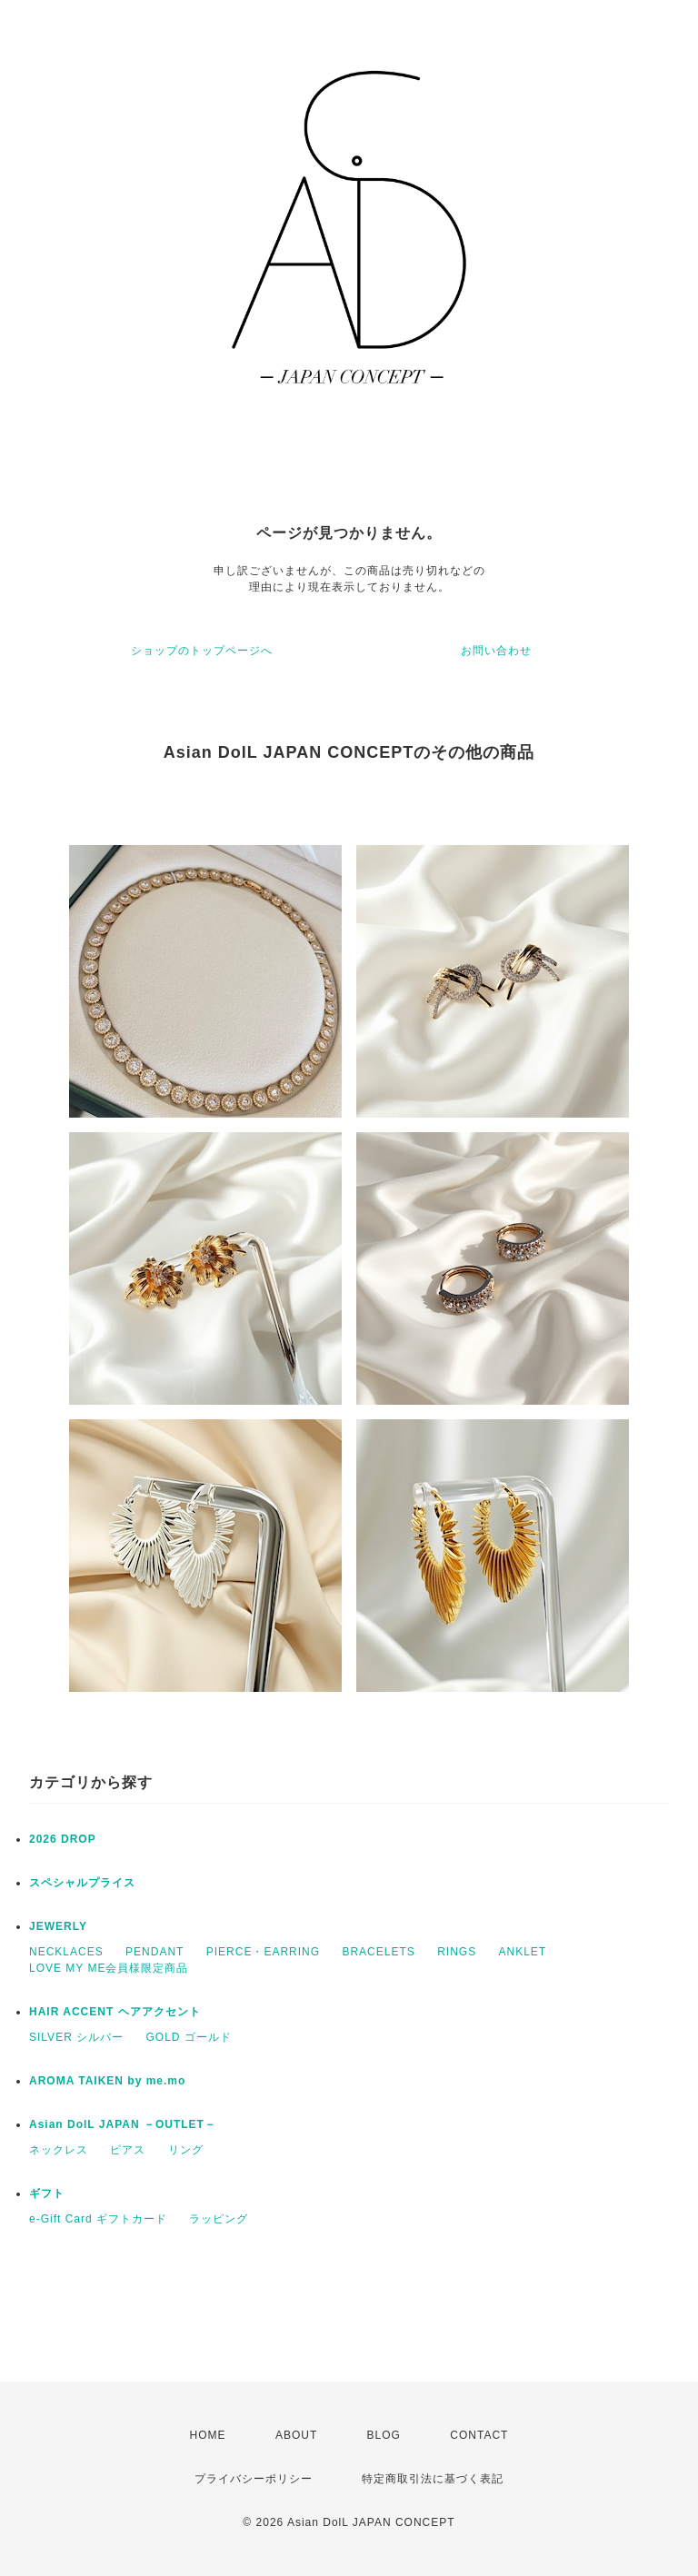  Describe the element at coordinates (186, 2149) in the screenshot. I see `リング` at that location.